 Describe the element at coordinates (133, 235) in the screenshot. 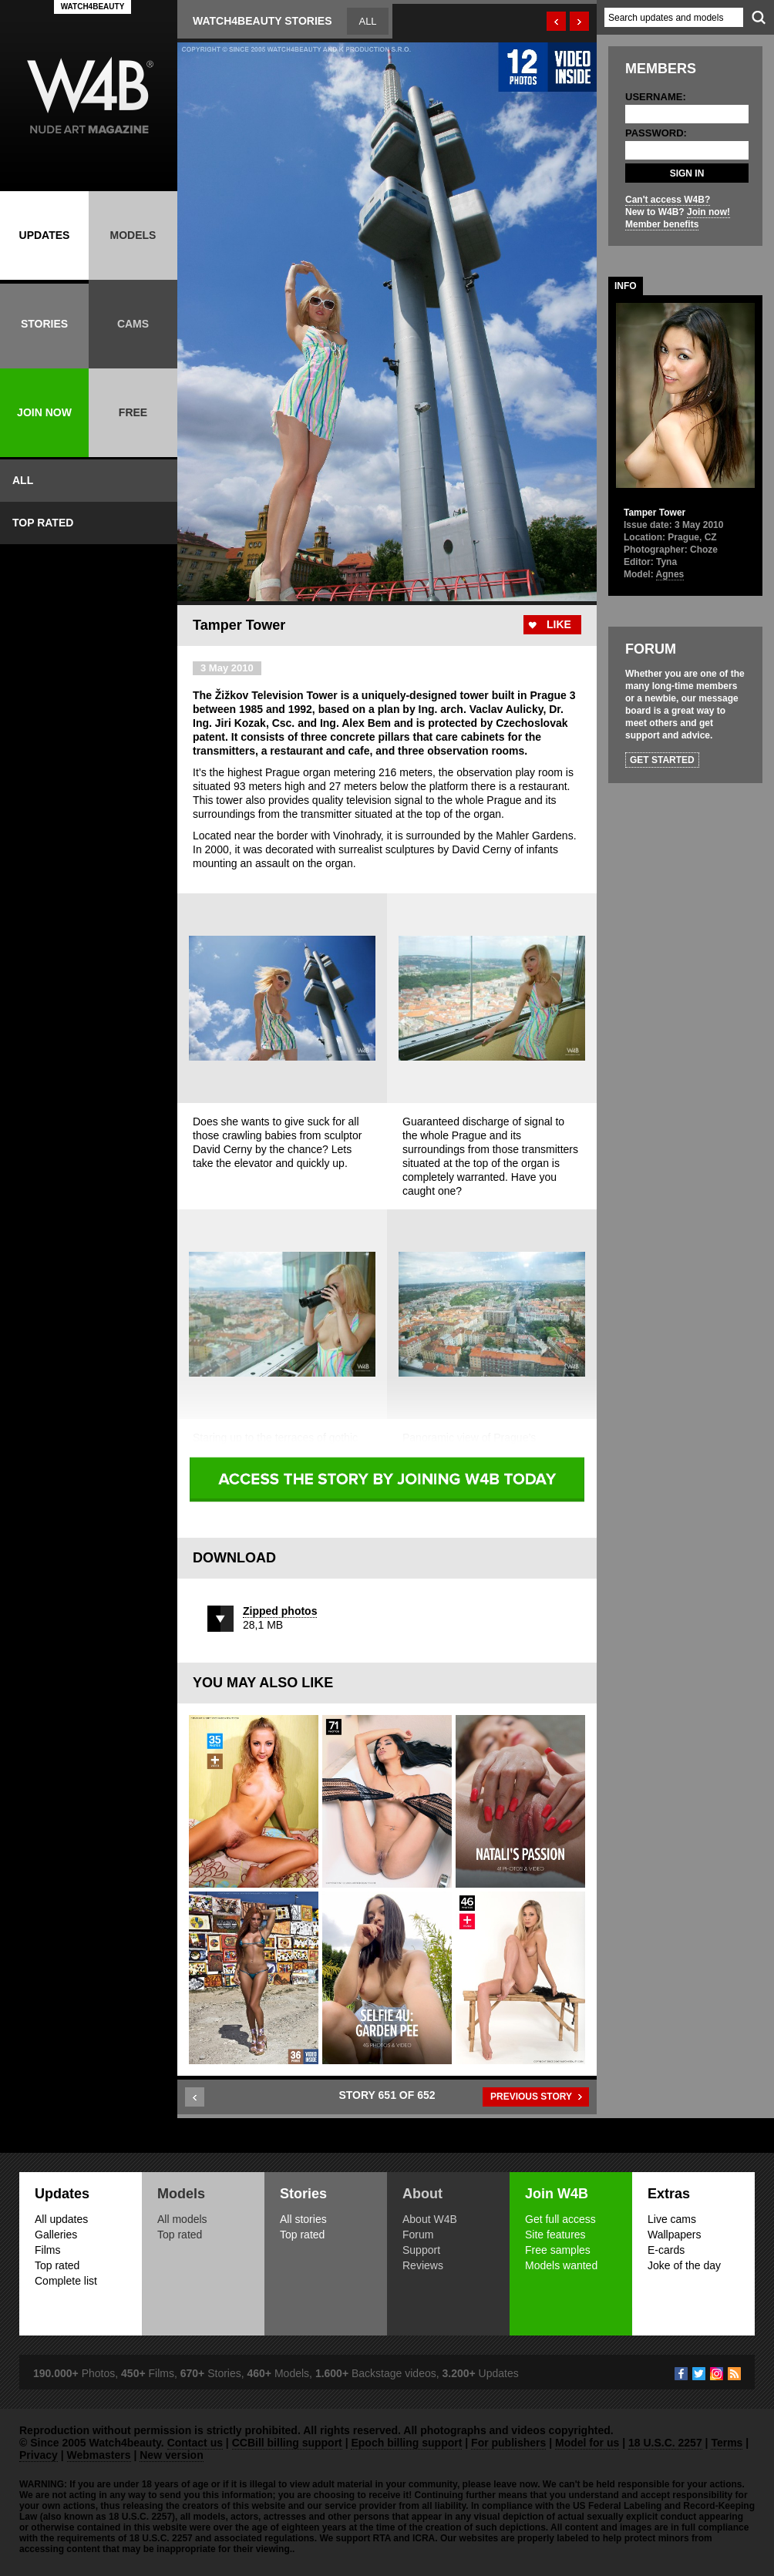

I see `MODELS` at that location.